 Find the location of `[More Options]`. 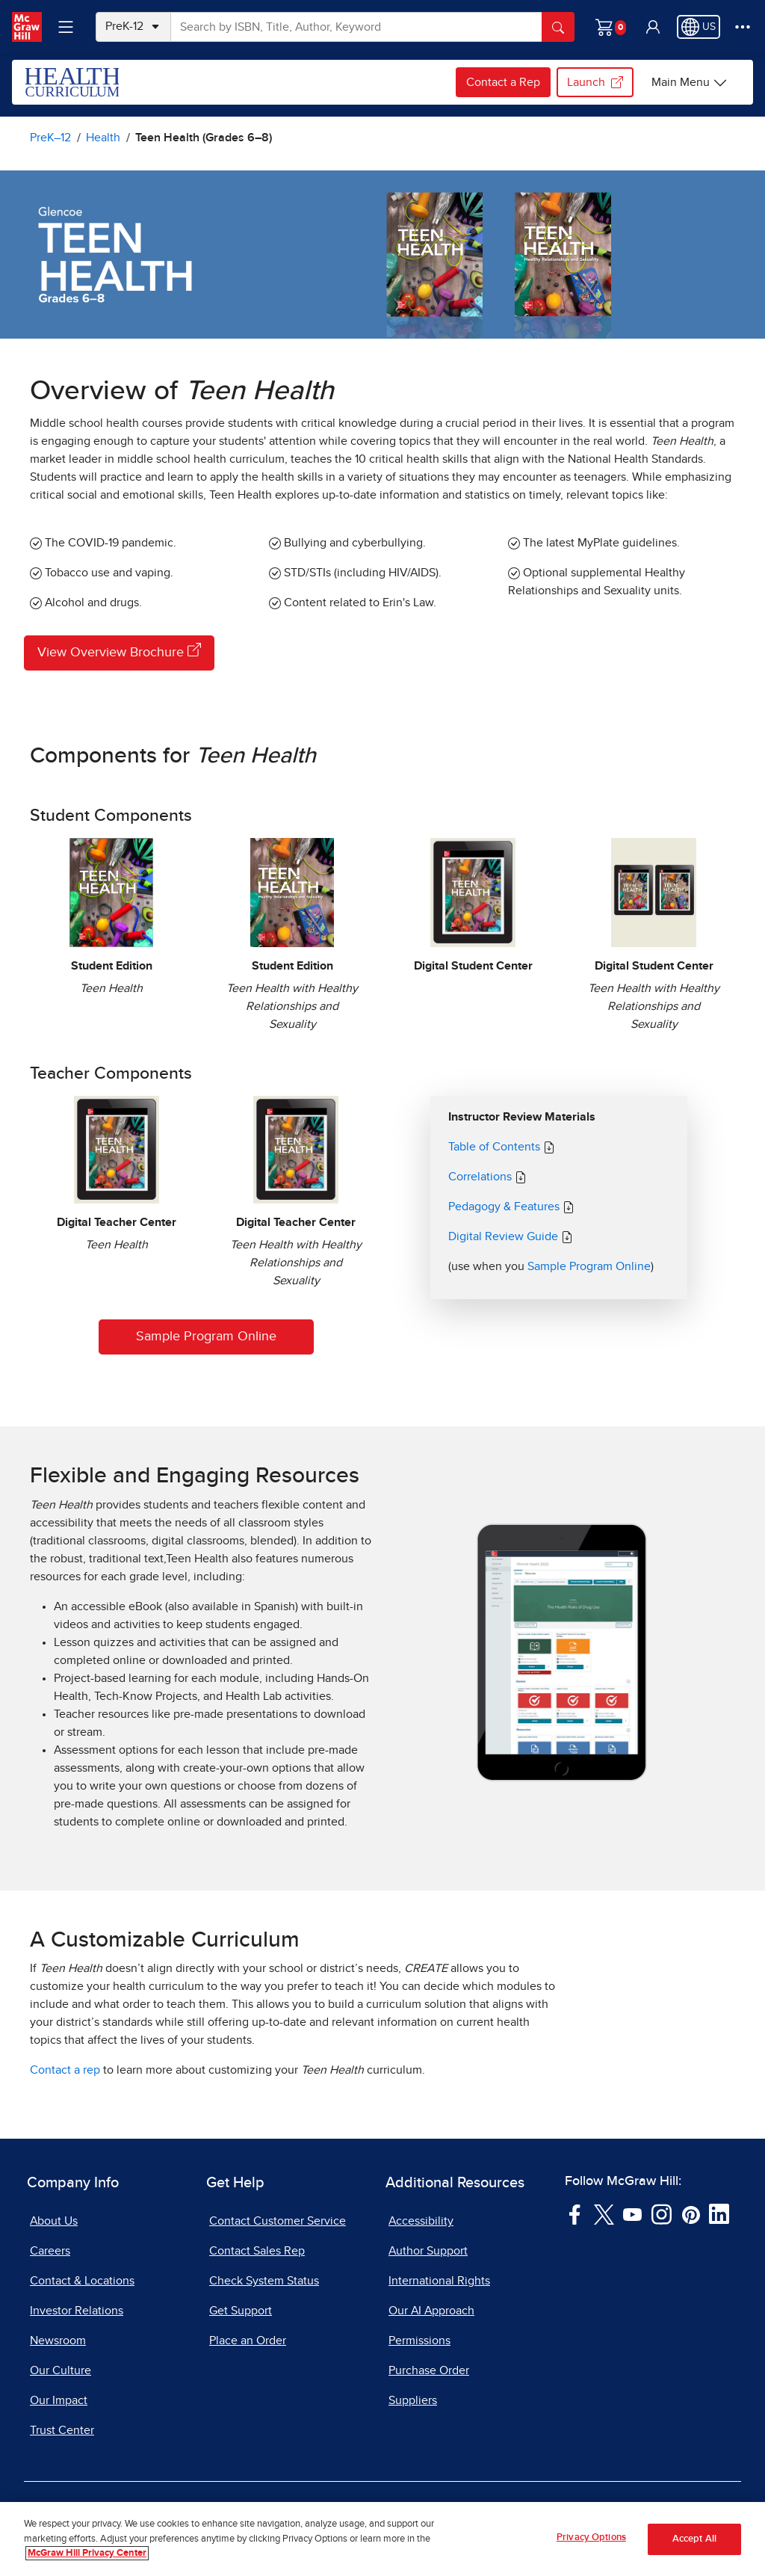

[More Options] is located at coordinates (742, 26).